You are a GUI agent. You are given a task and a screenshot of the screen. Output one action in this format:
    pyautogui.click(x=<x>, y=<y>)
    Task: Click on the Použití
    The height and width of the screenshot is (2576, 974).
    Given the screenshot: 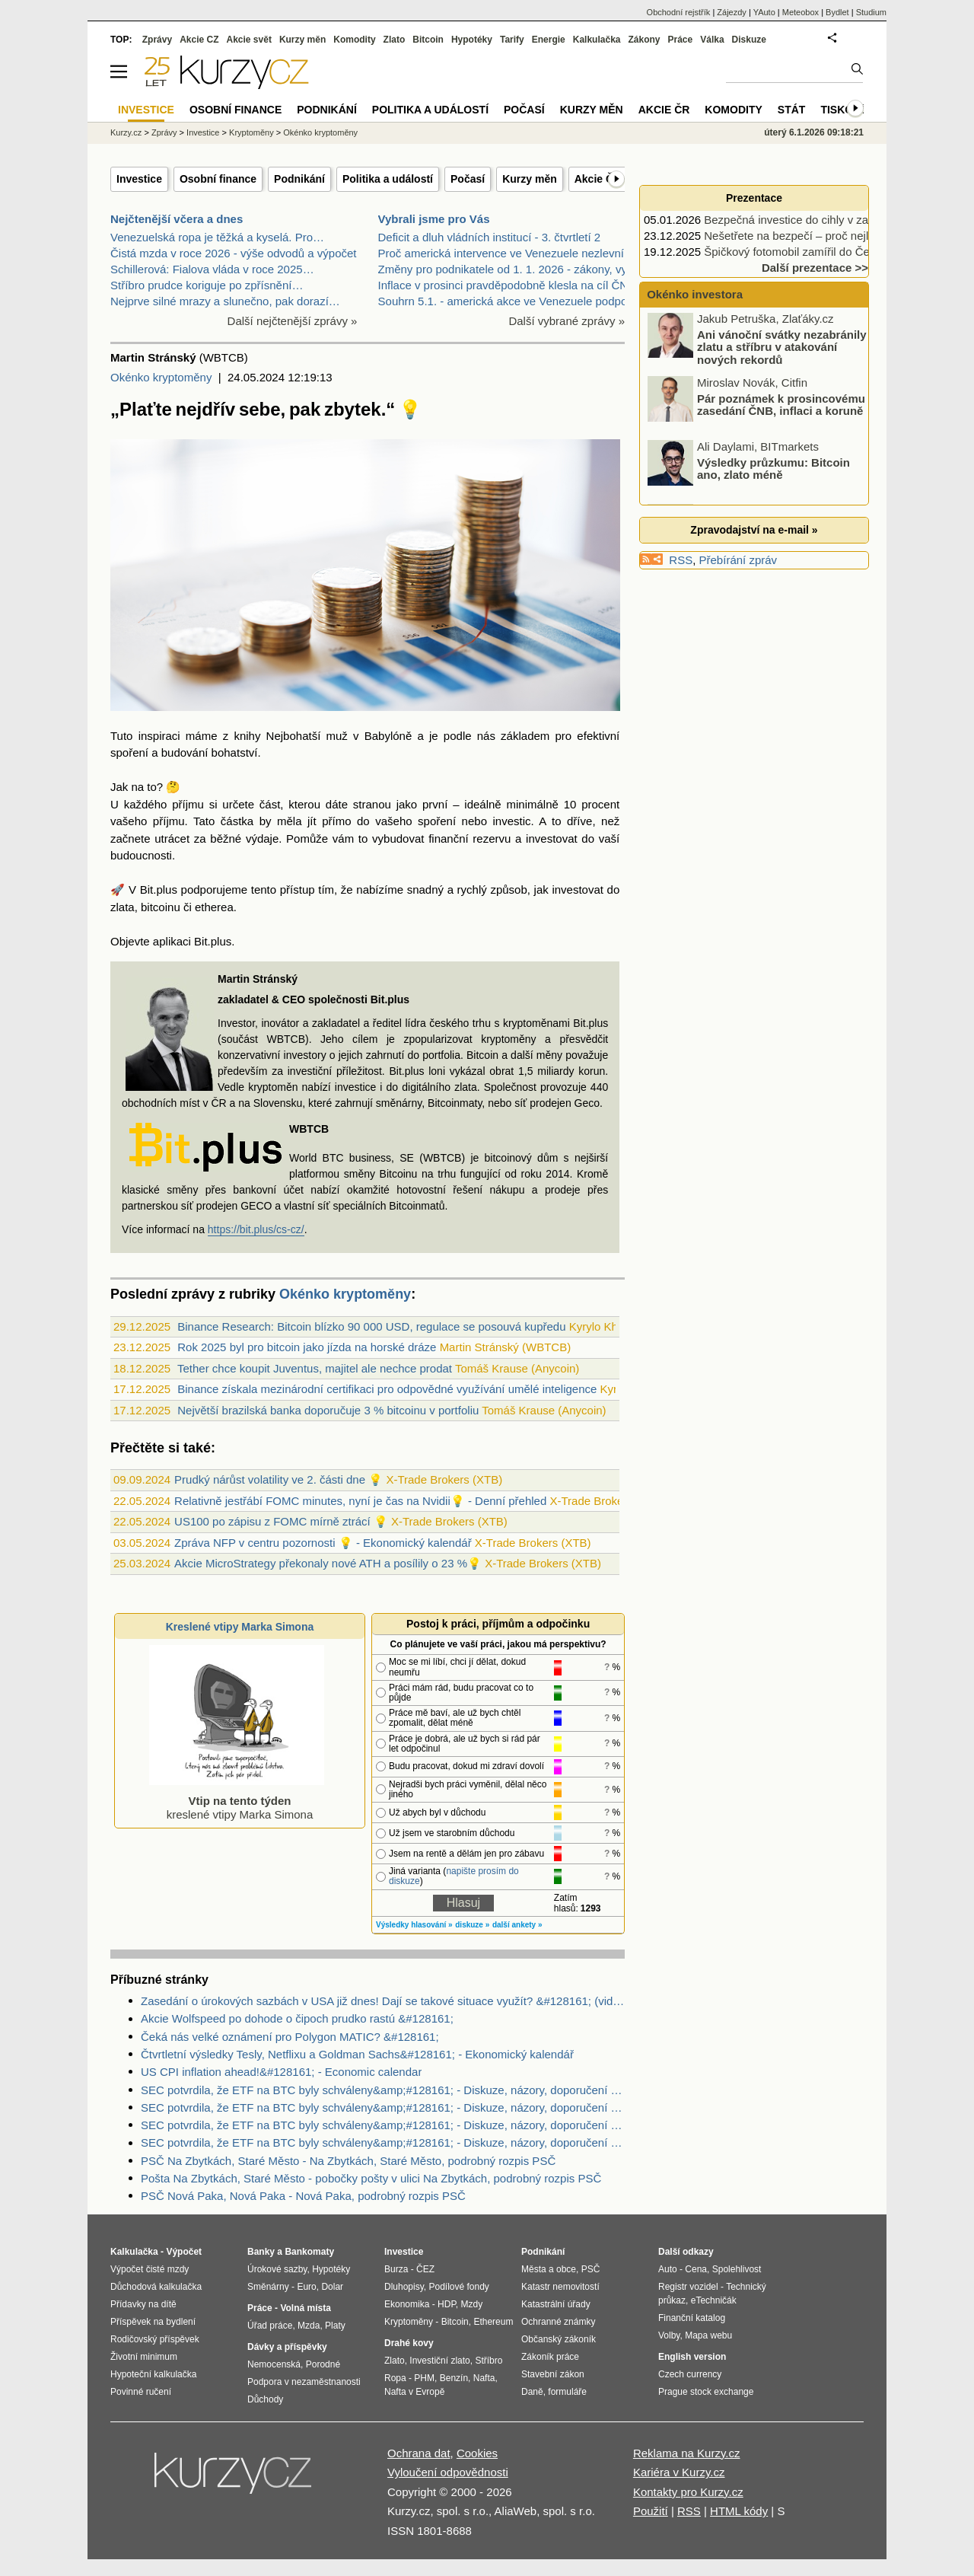 What is the action you would take?
    pyautogui.click(x=650, y=2510)
    